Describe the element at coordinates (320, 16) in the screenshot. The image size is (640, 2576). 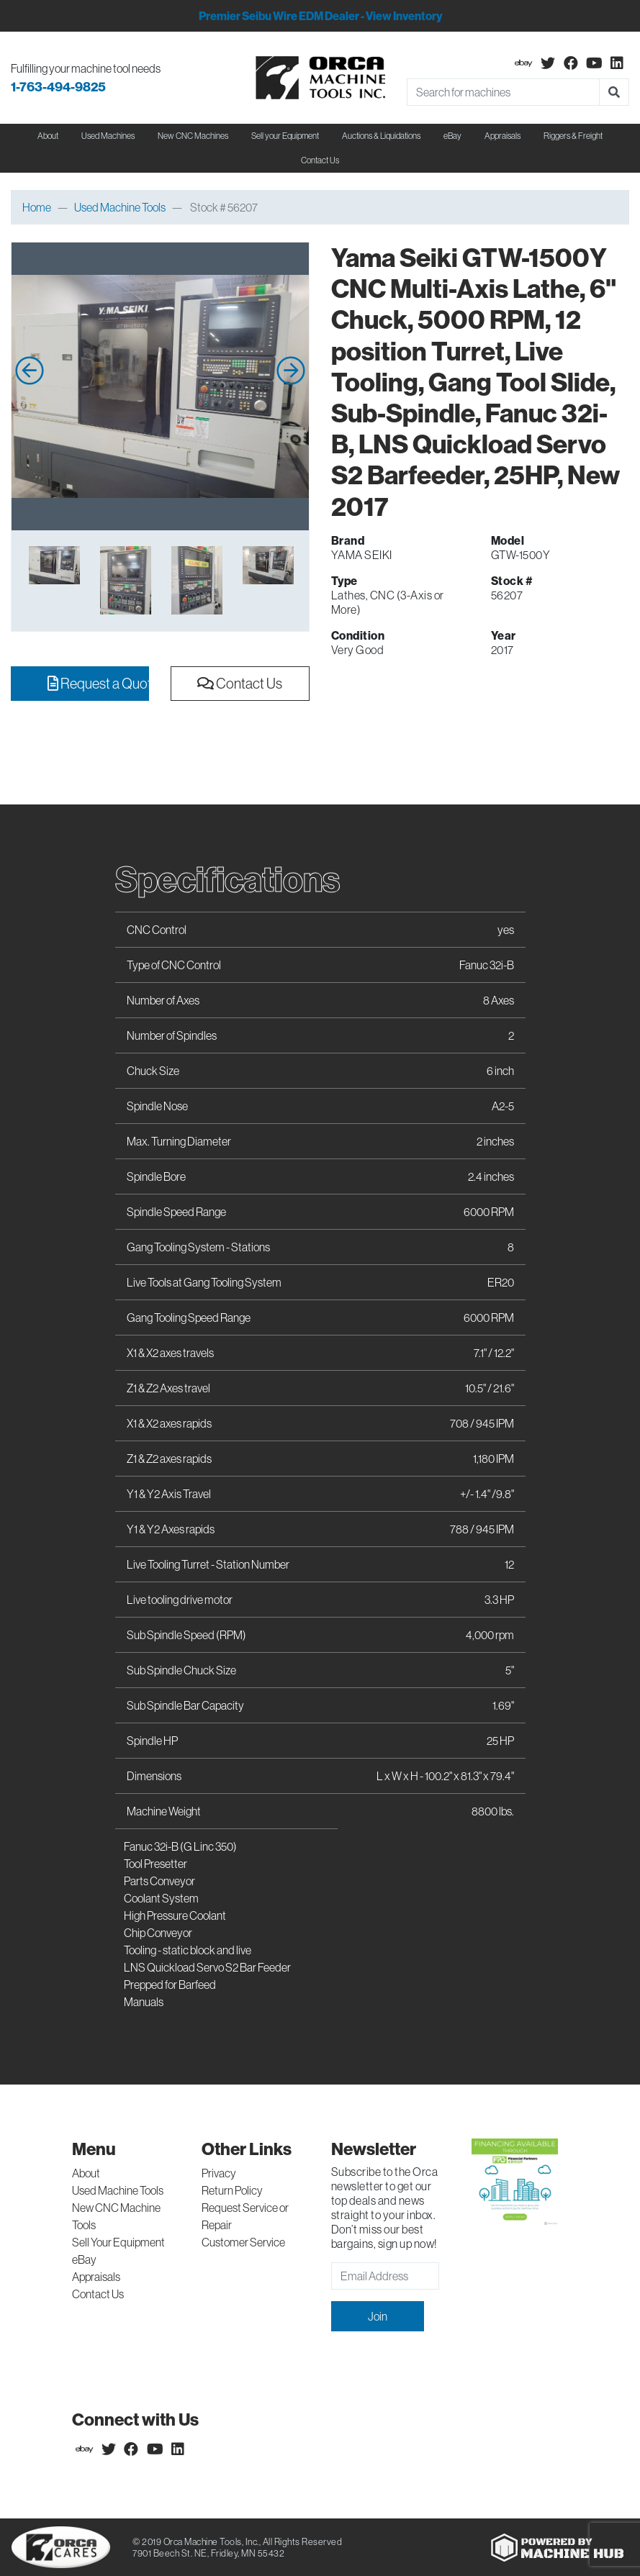
I see `Premier Seibu Wire EDM Dealer - View Inventory` at that location.